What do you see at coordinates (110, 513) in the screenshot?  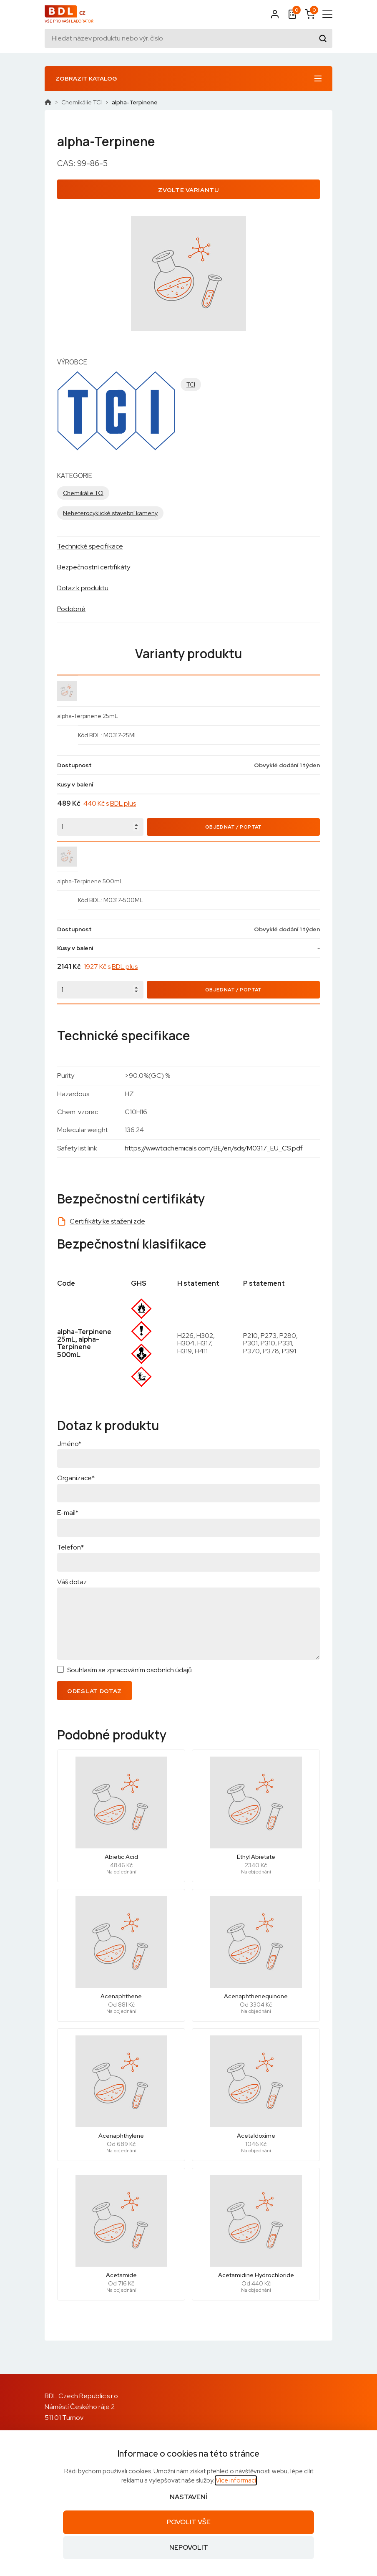 I see `Neheterocyklické stavební kameny` at bounding box center [110, 513].